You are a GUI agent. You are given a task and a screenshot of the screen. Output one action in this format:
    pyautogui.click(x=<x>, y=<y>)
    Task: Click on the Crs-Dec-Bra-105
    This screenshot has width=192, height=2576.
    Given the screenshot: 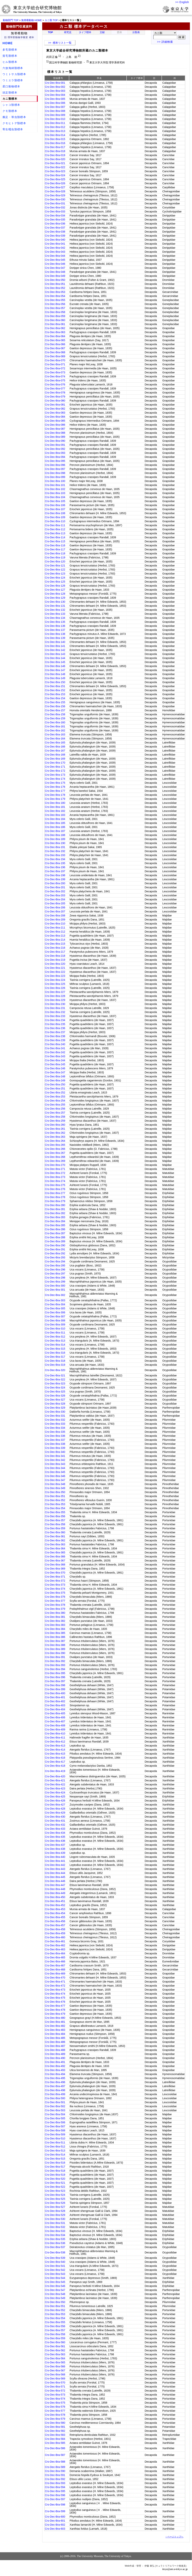 What is the action you would take?
    pyautogui.click(x=55, y=501)
    